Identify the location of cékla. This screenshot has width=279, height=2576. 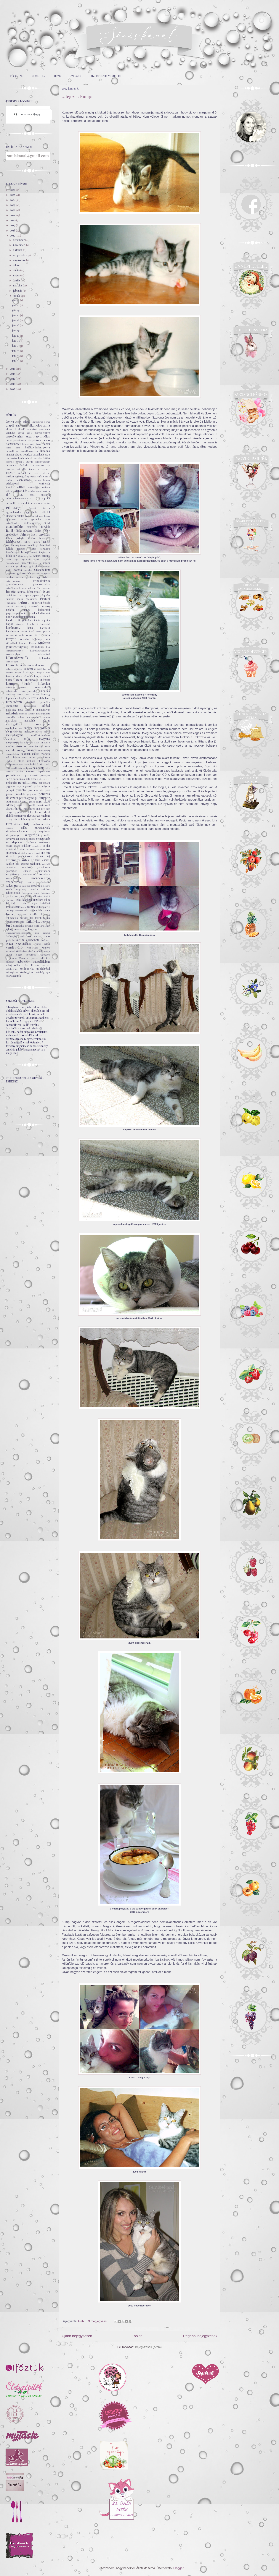
(23, 469).